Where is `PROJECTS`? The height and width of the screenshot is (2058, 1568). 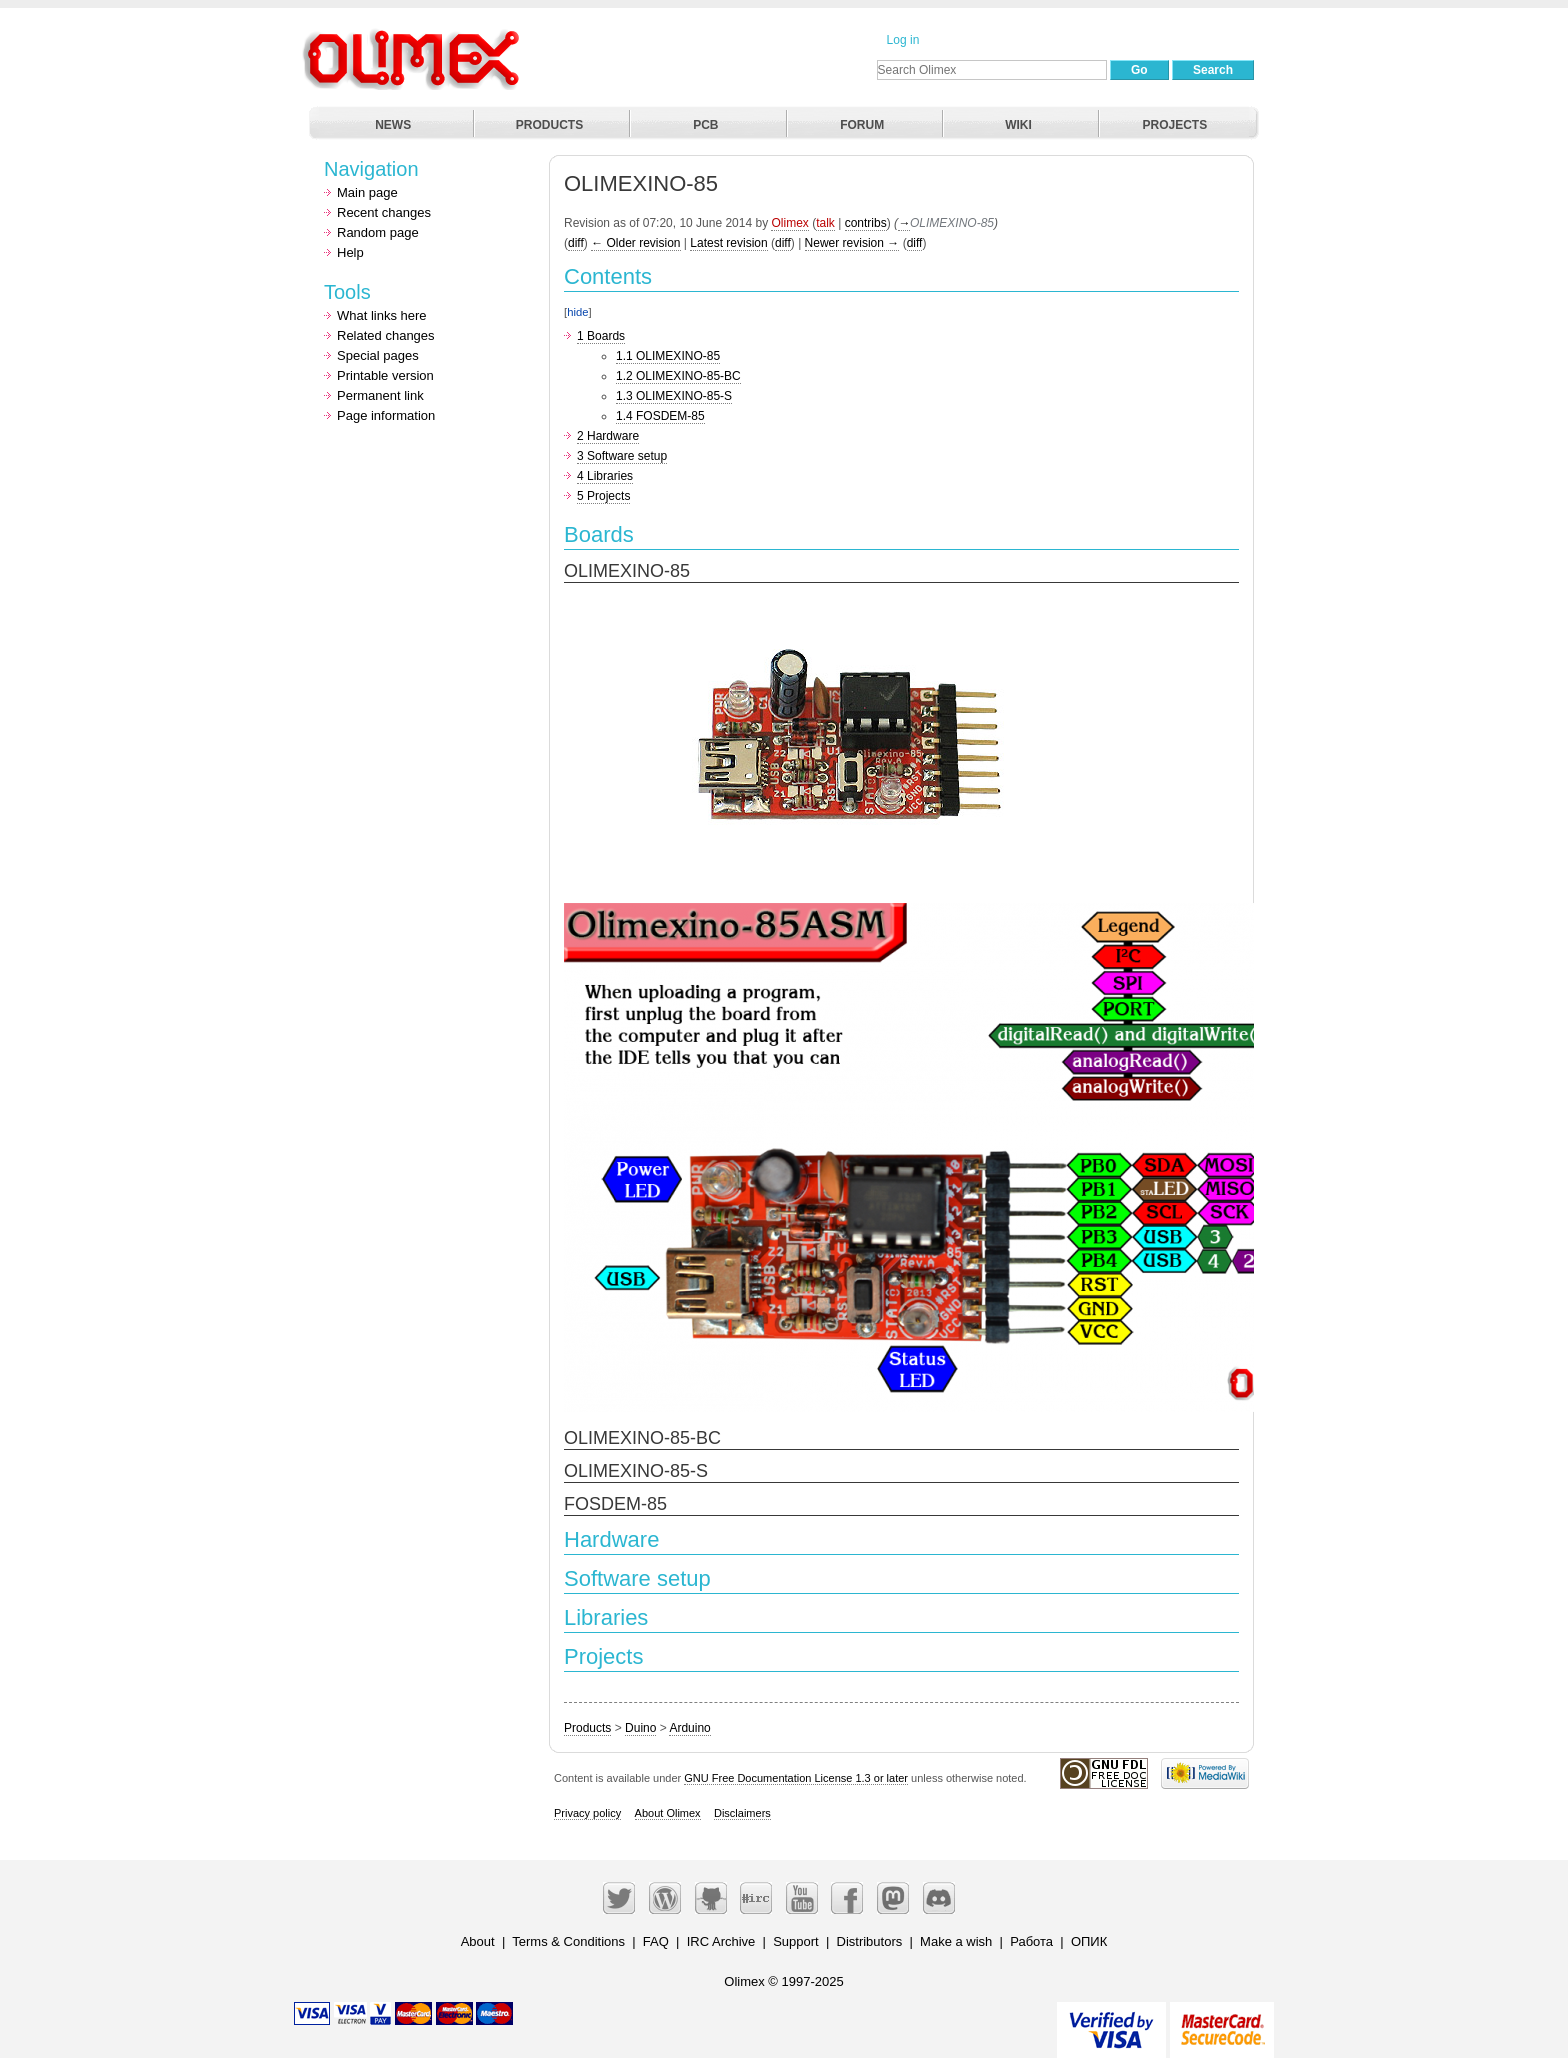 PROJECTS is located at coordinates (1175, 125).